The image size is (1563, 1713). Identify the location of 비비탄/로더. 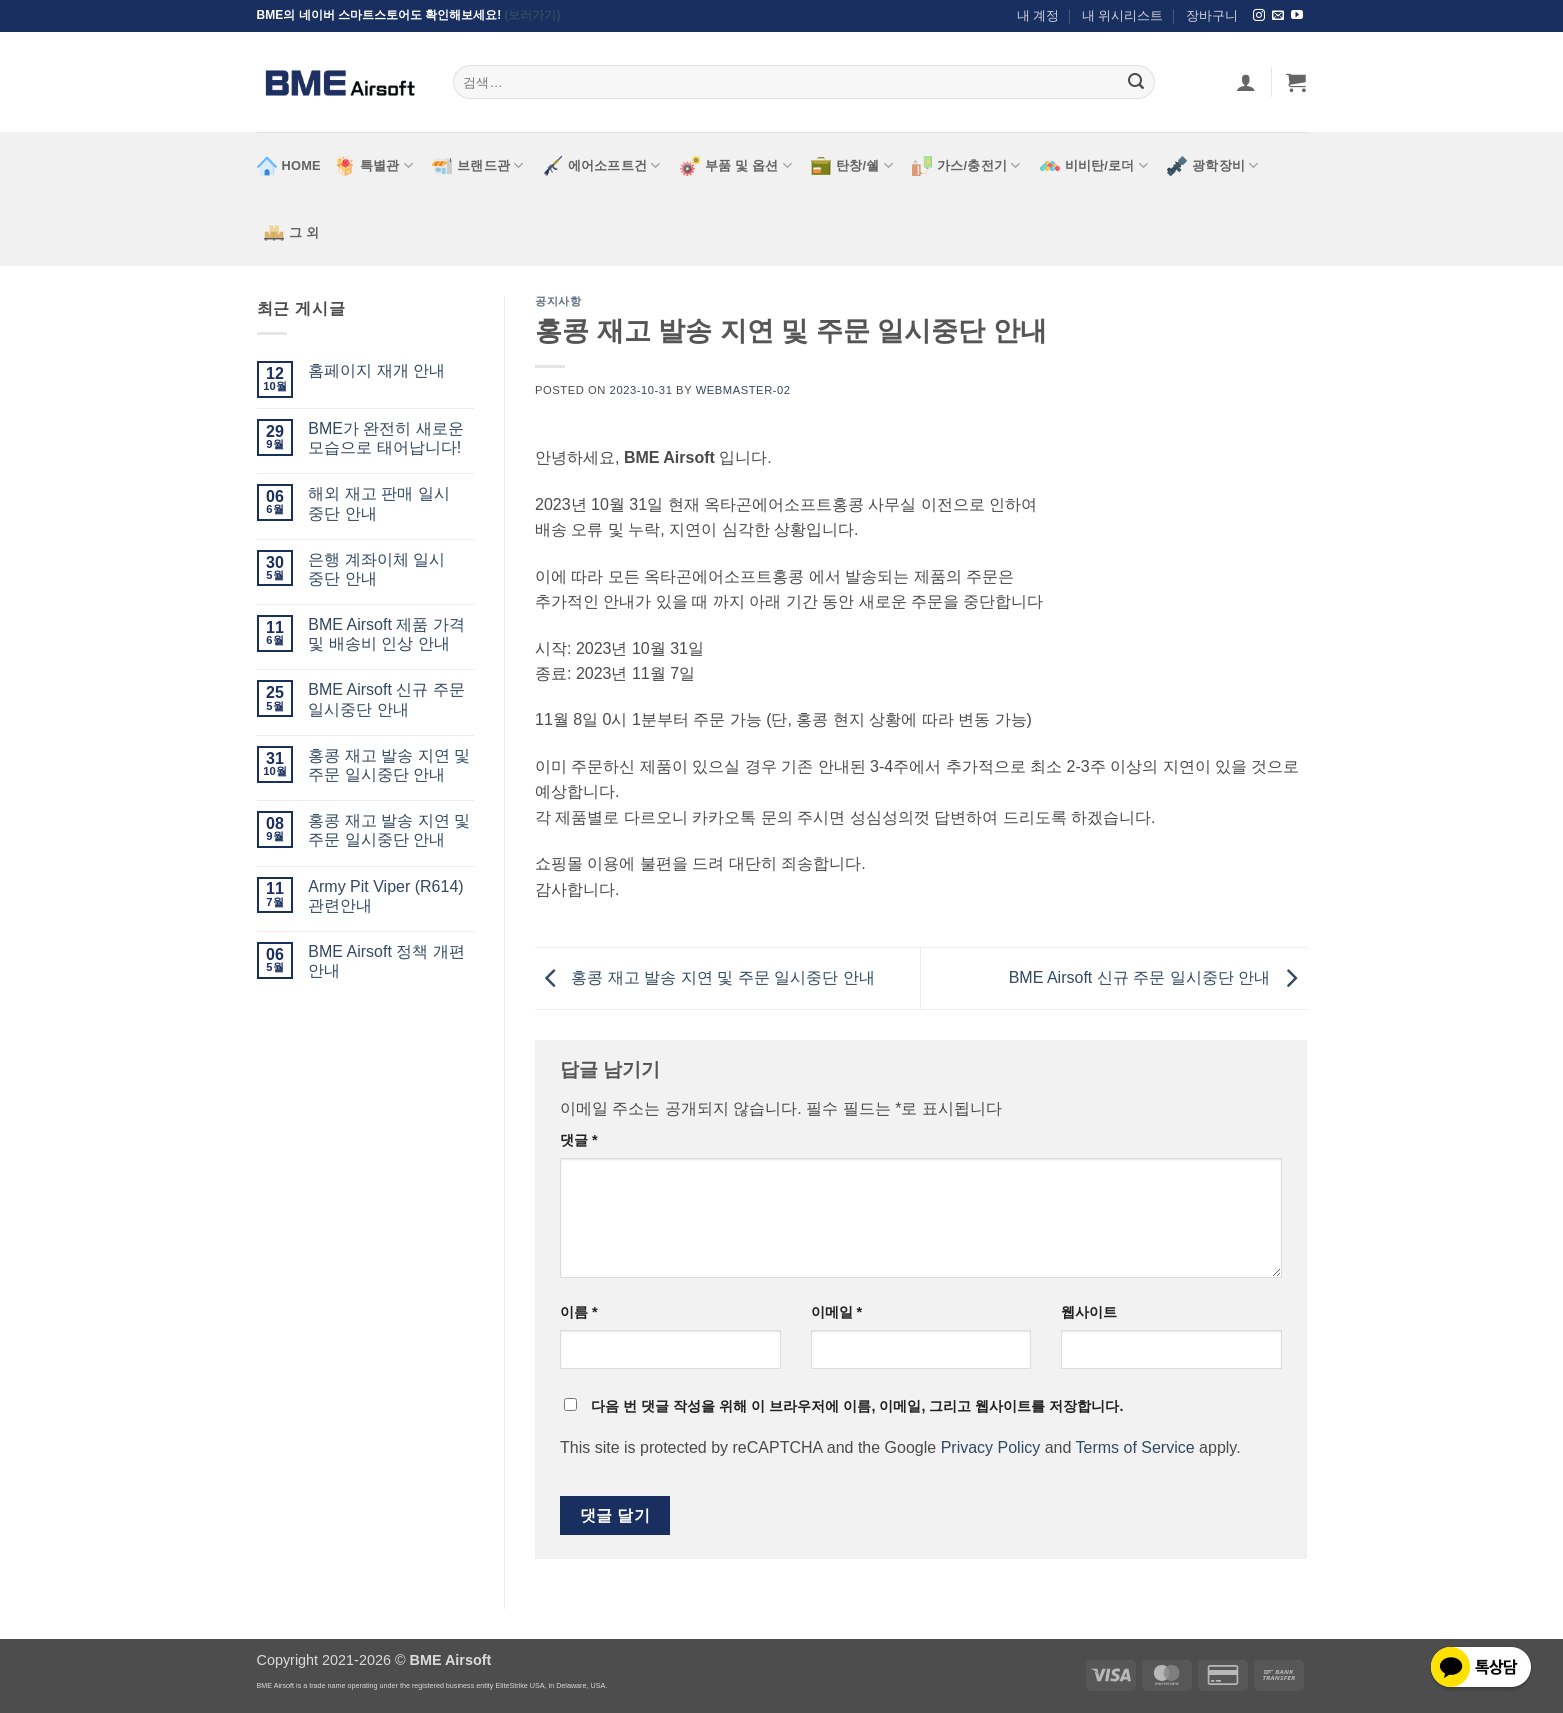
(1094, 166).